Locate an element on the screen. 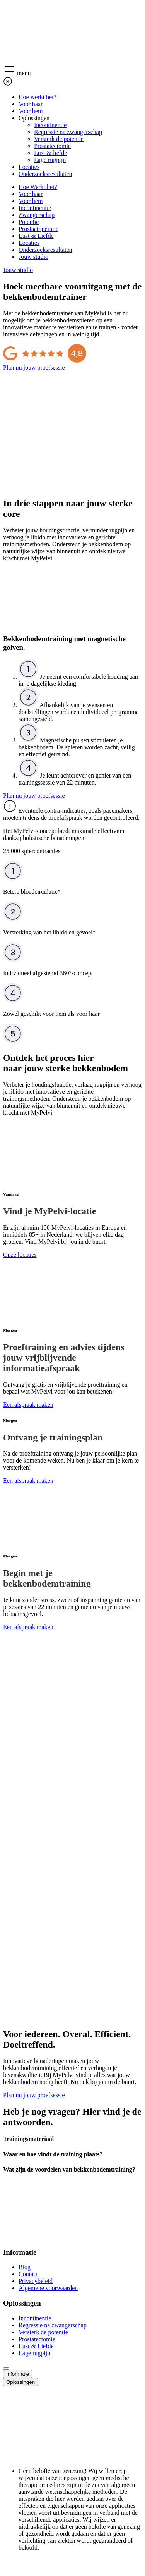  Voor haar is located at coordinates (31, 104).